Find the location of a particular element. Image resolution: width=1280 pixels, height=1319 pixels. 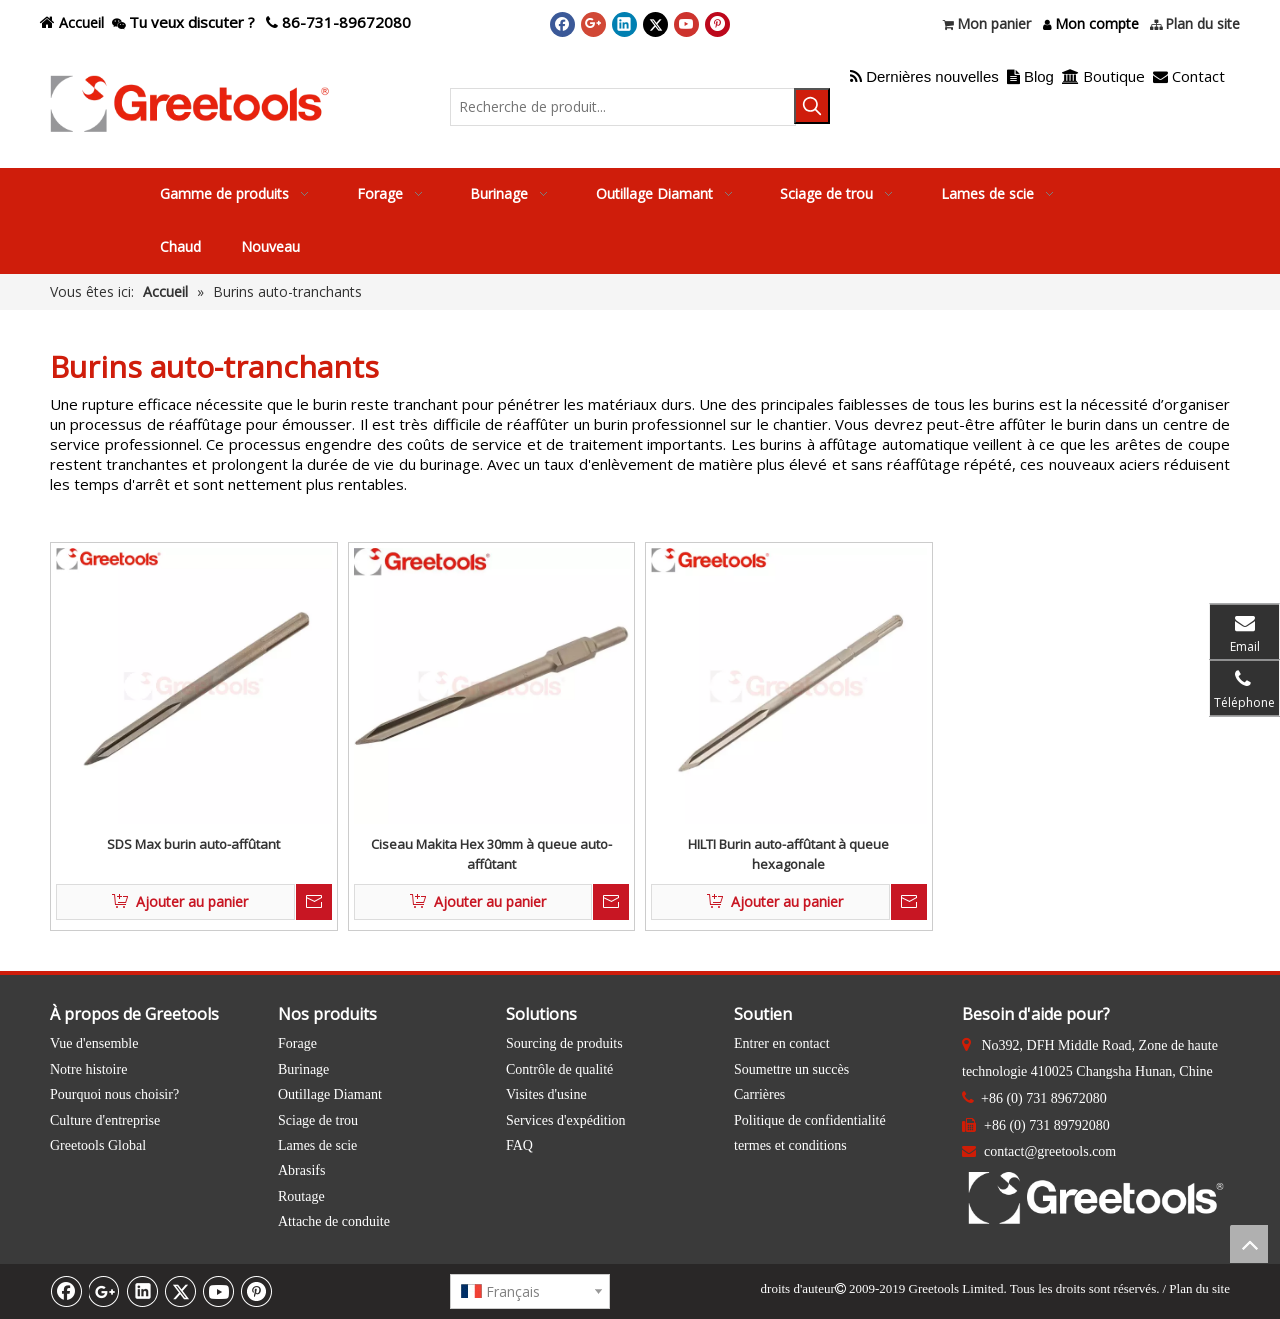

Sourcing de produits is located at coordinates (564, 1043).